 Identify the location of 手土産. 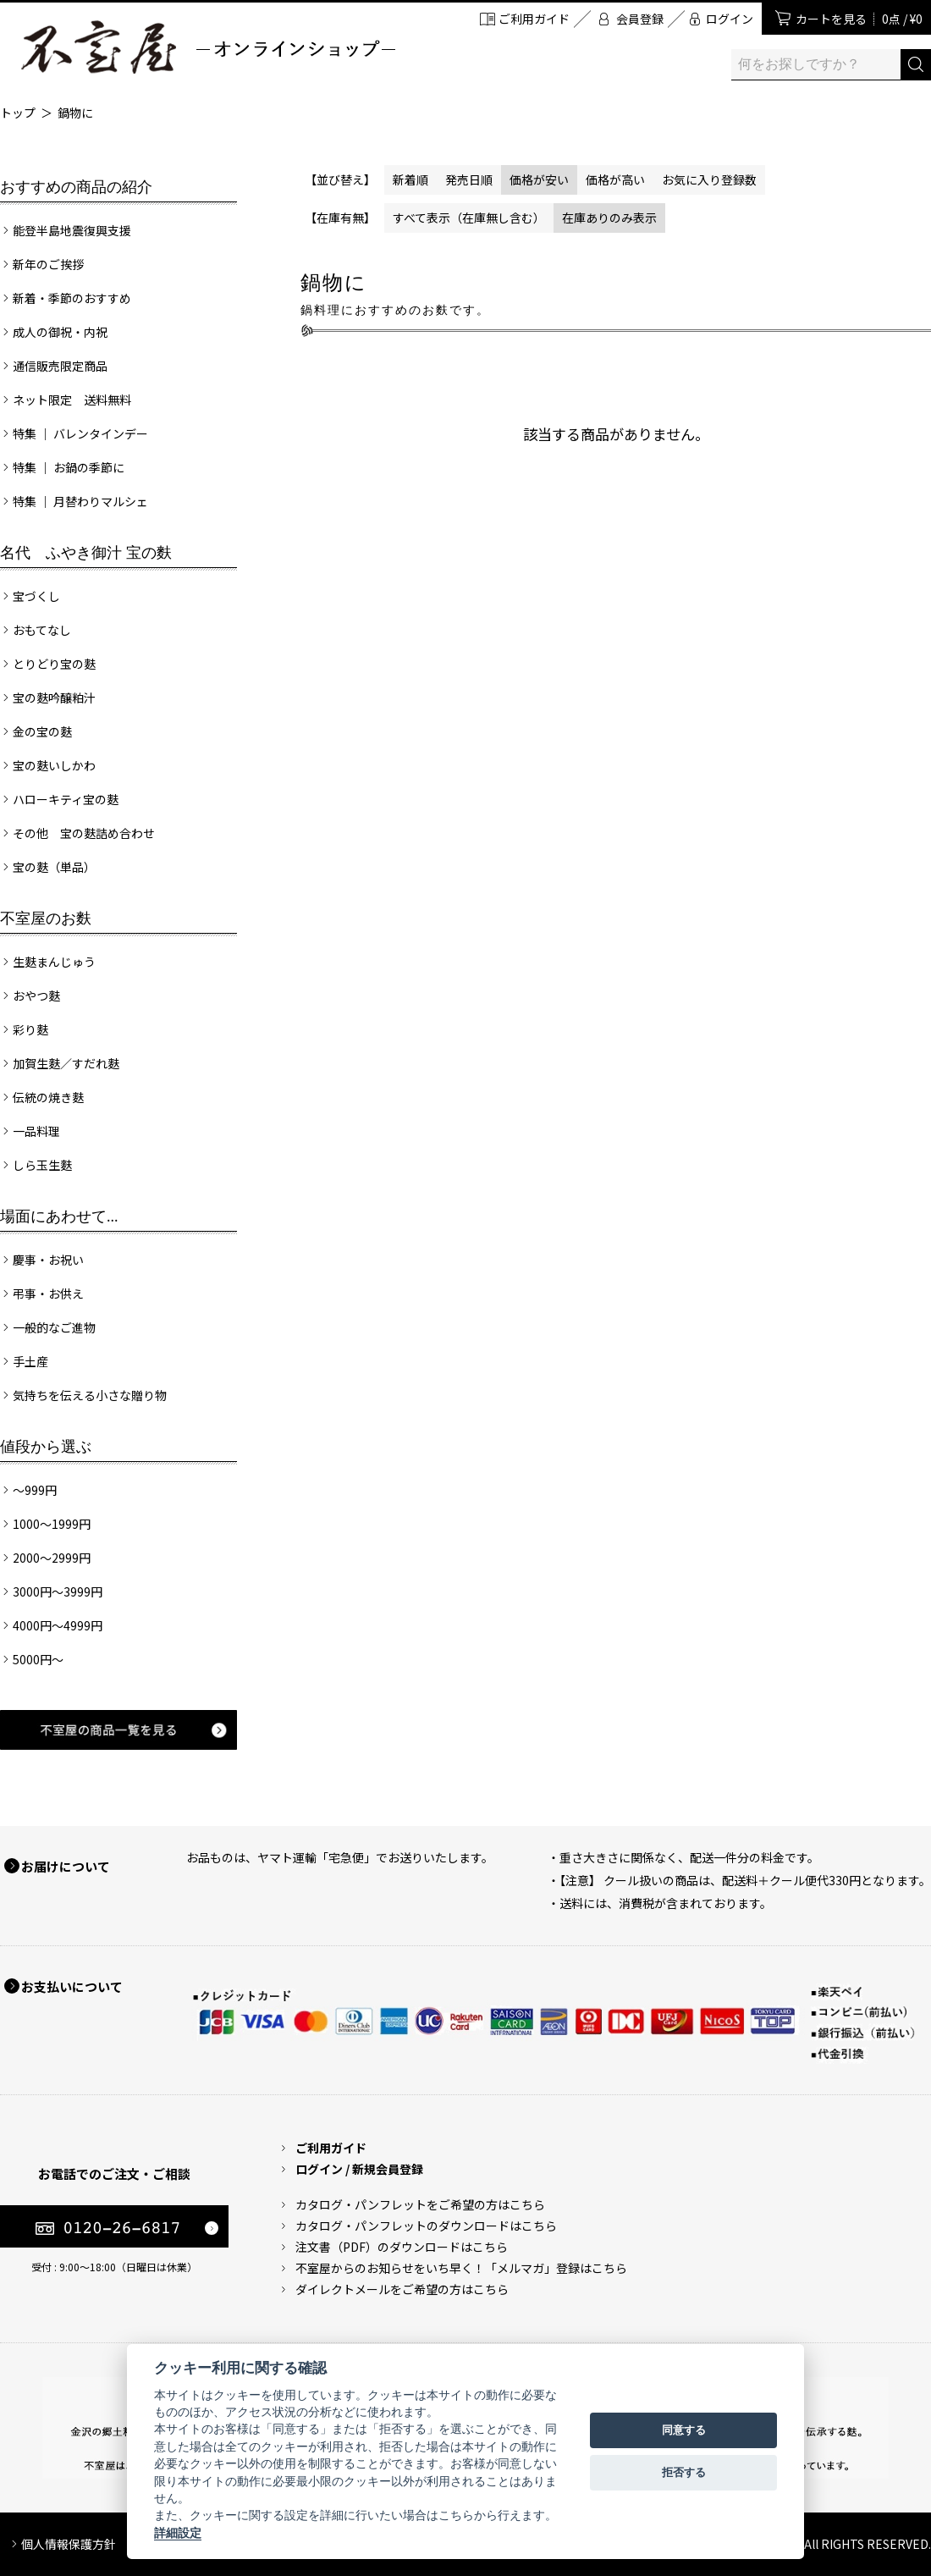
(30, 1361).